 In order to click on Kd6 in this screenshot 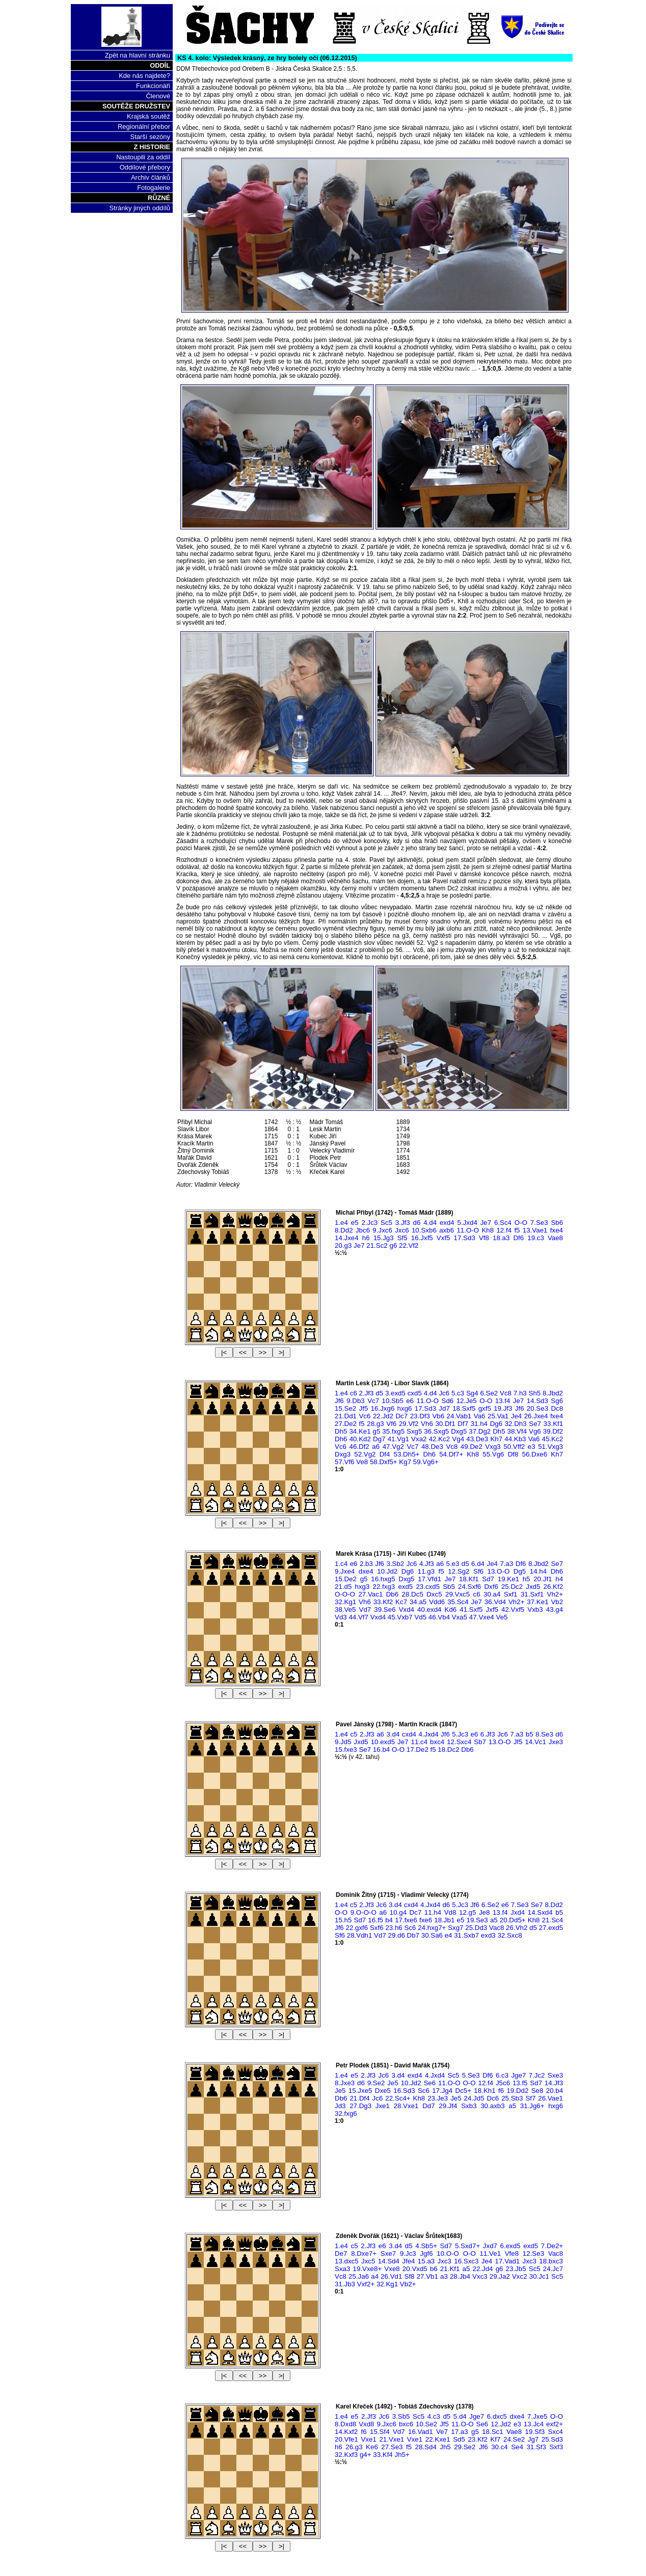, I will do `click(451, 1609)`.